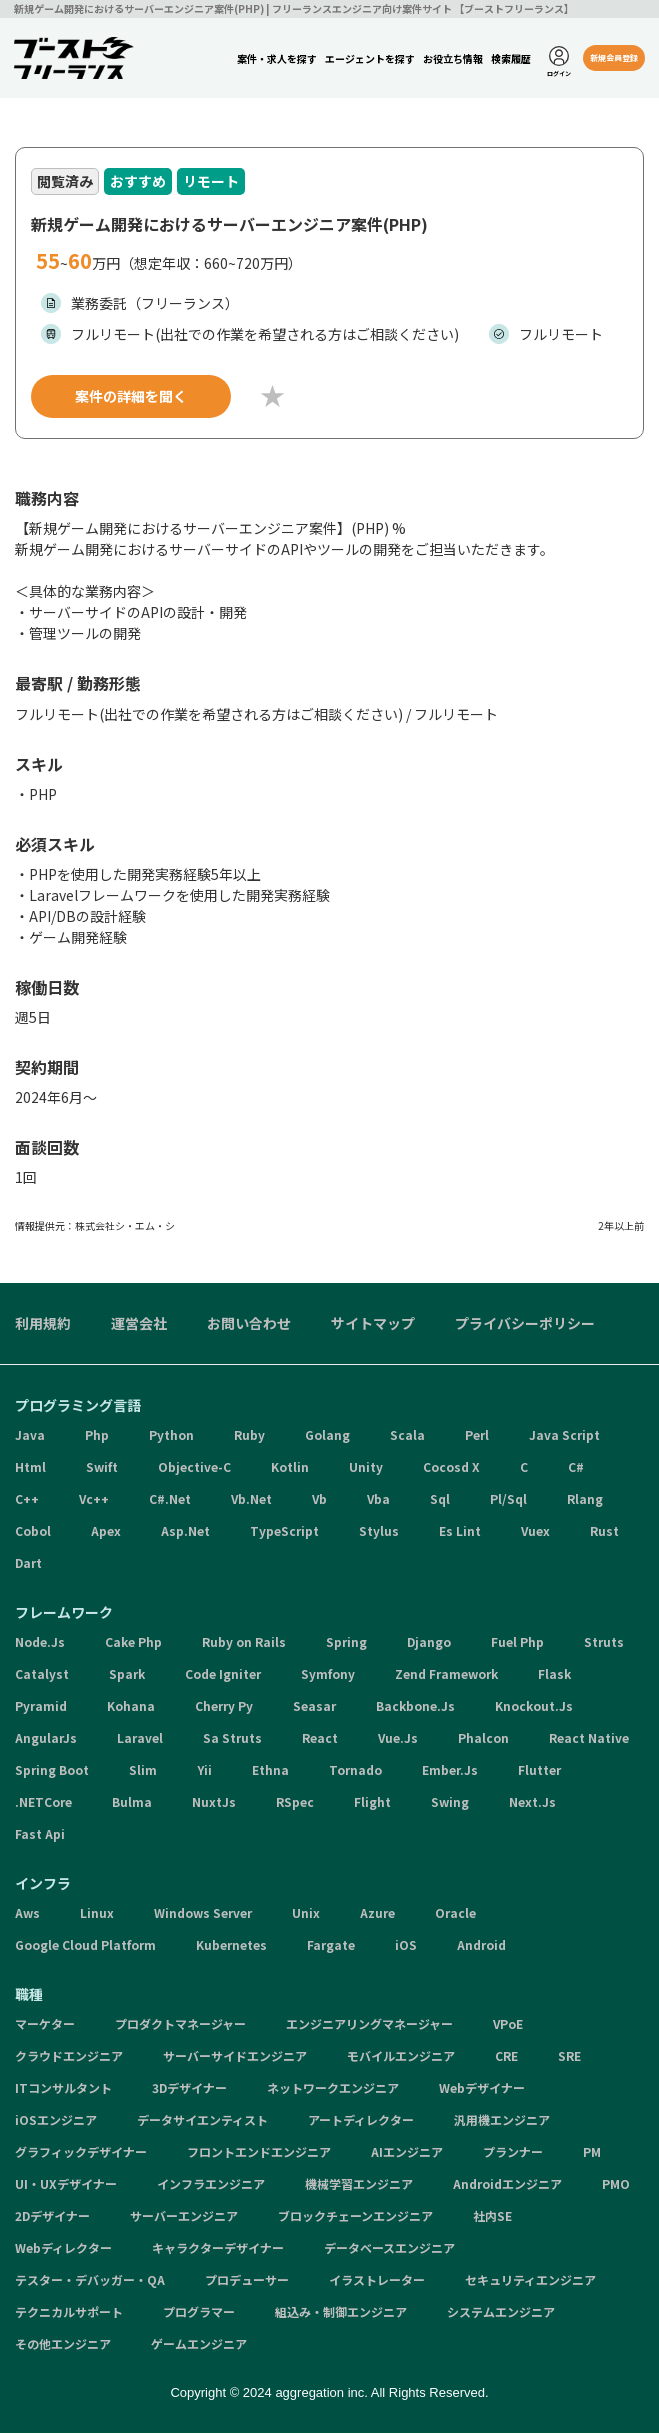 This screenshot has height=2434, width=659. Describe the element at coordinates (319, 1500) in the screenshot. I see `Vb` at that location.